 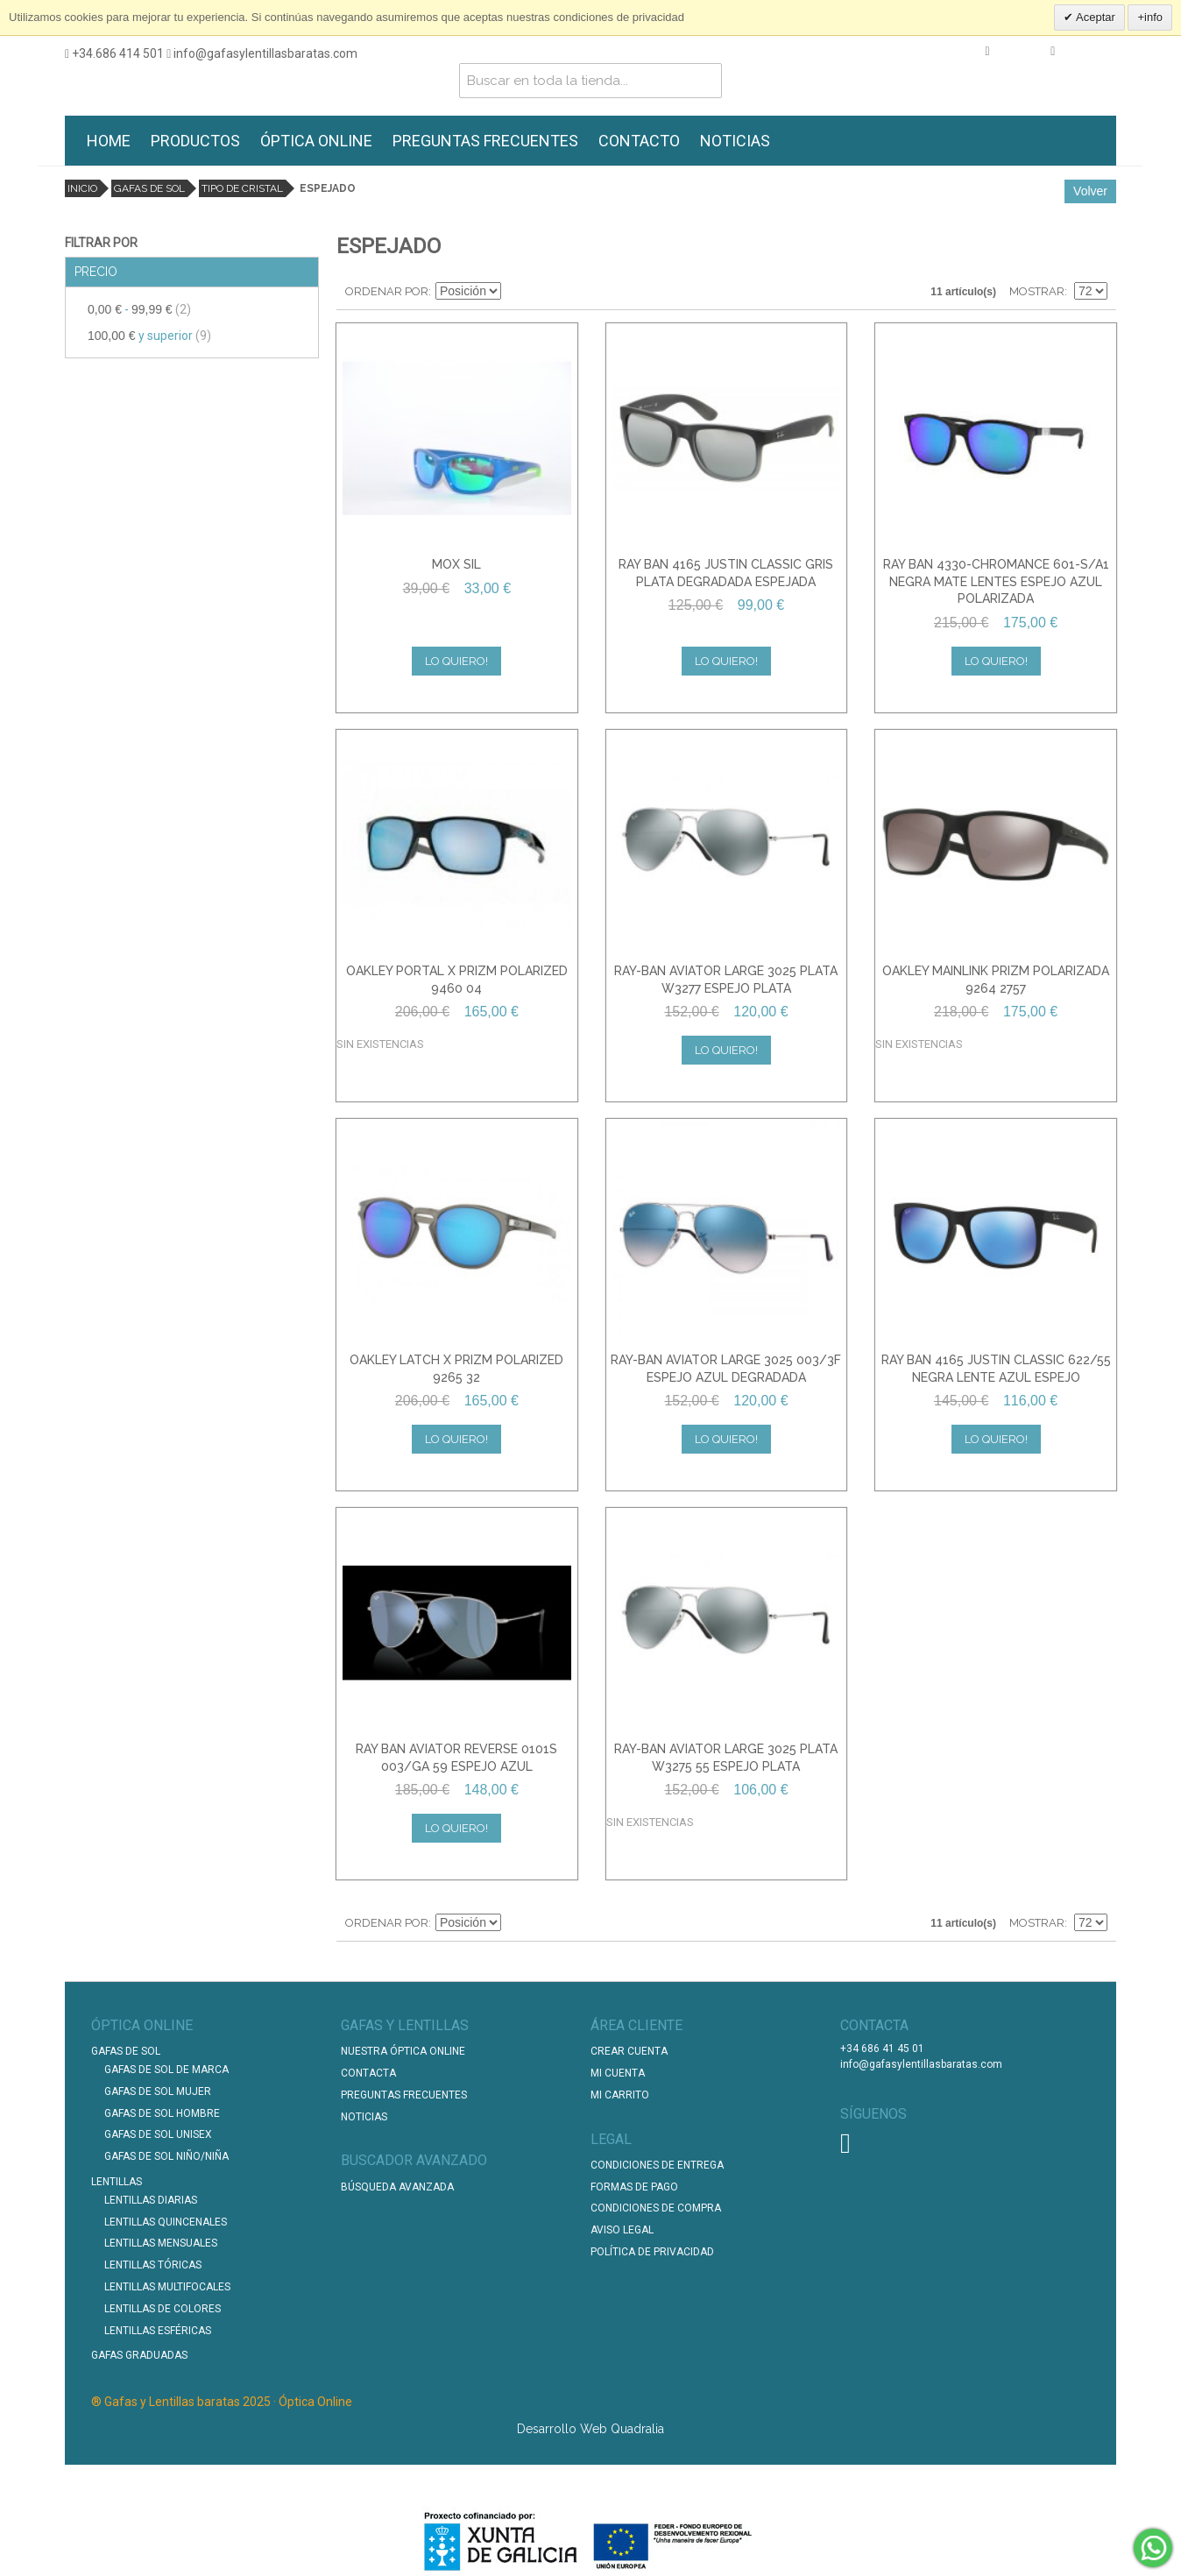 What do you see at coordinates (517, 292) in the screenshot?
I see `Establecer dirección descendente` at bounding box center [517, 292].